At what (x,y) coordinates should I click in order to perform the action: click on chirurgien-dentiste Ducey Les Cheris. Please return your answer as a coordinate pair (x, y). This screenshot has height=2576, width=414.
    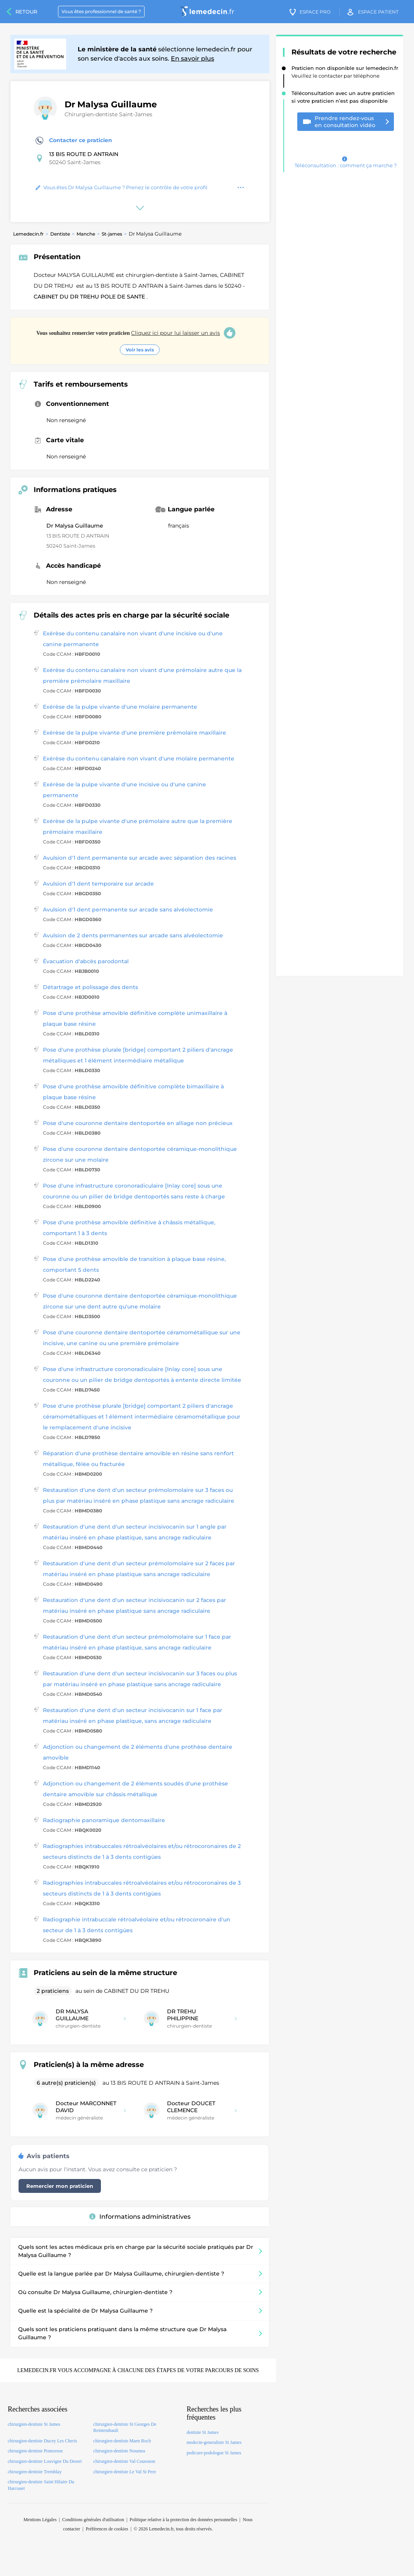
    Looking at the image, I should click on (42, 2441).